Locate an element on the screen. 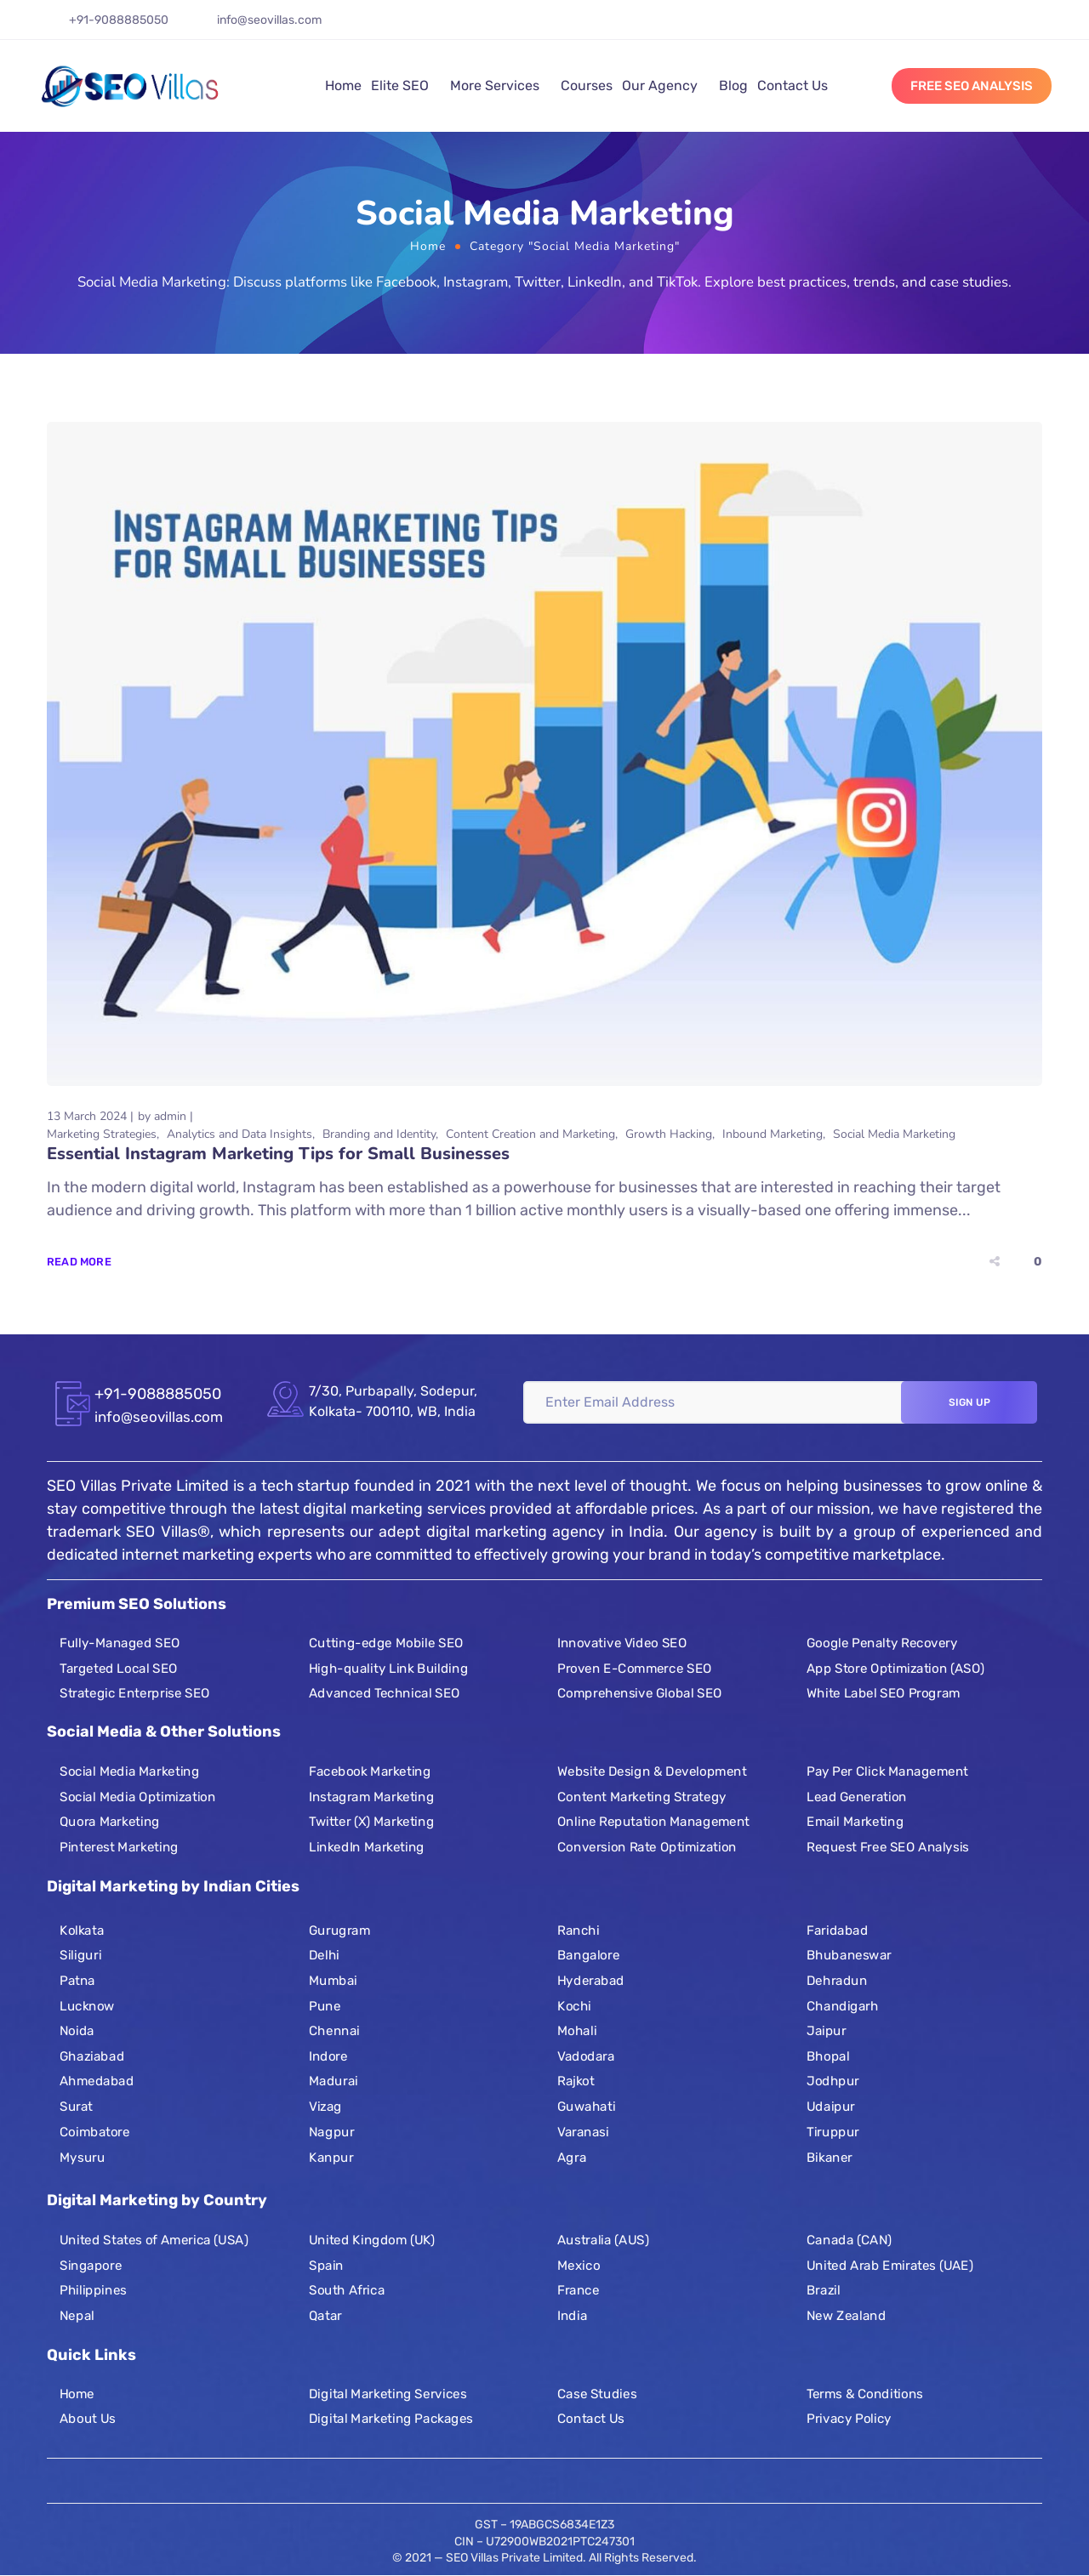  Singapore is located at coordinates (91, 2265).